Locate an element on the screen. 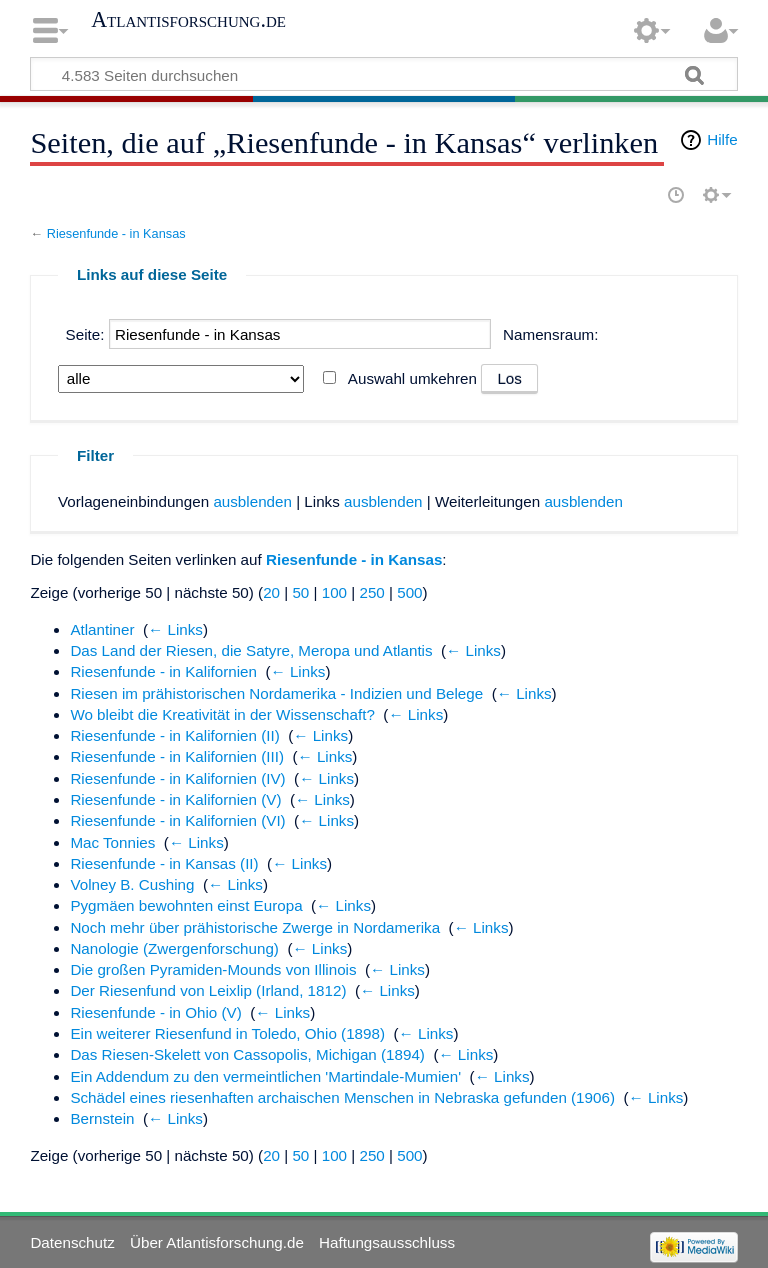 The width and height of the screenshot is (768, 1268). Riesenfunde - in Kansas (II) is located at coordinates (164, 863).